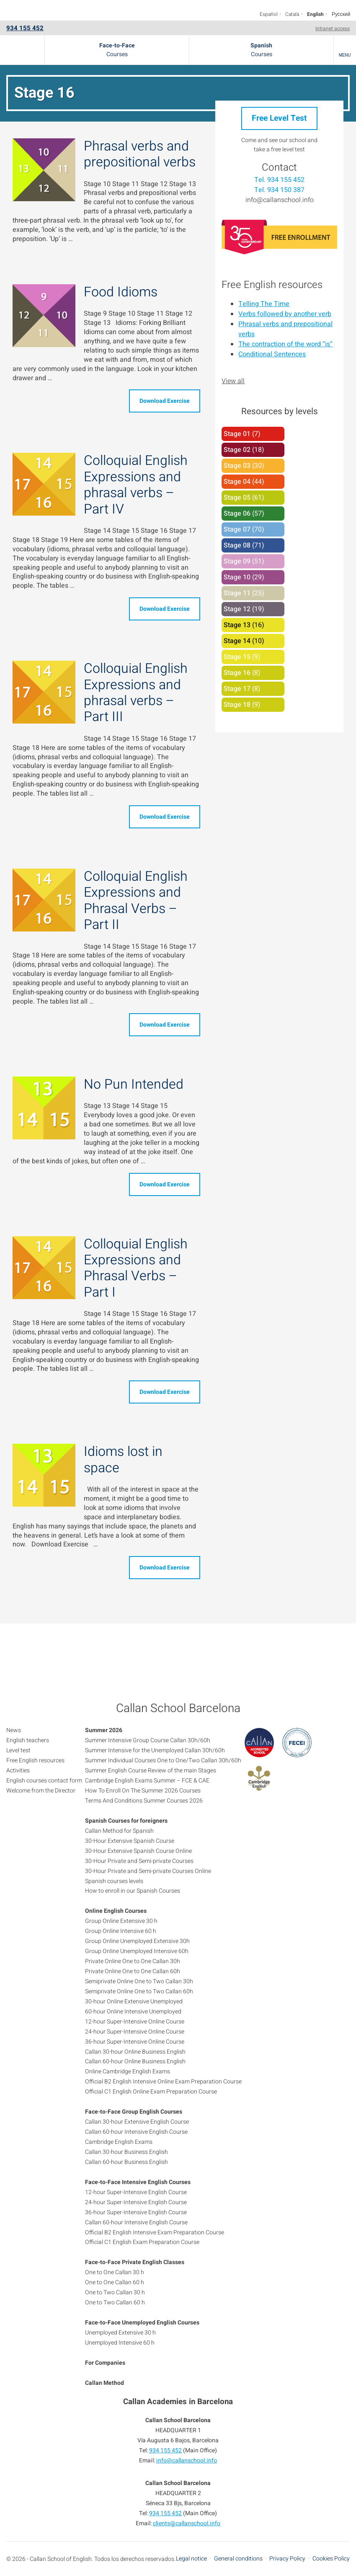  I want to click on Stage 02, so click(237, 450).